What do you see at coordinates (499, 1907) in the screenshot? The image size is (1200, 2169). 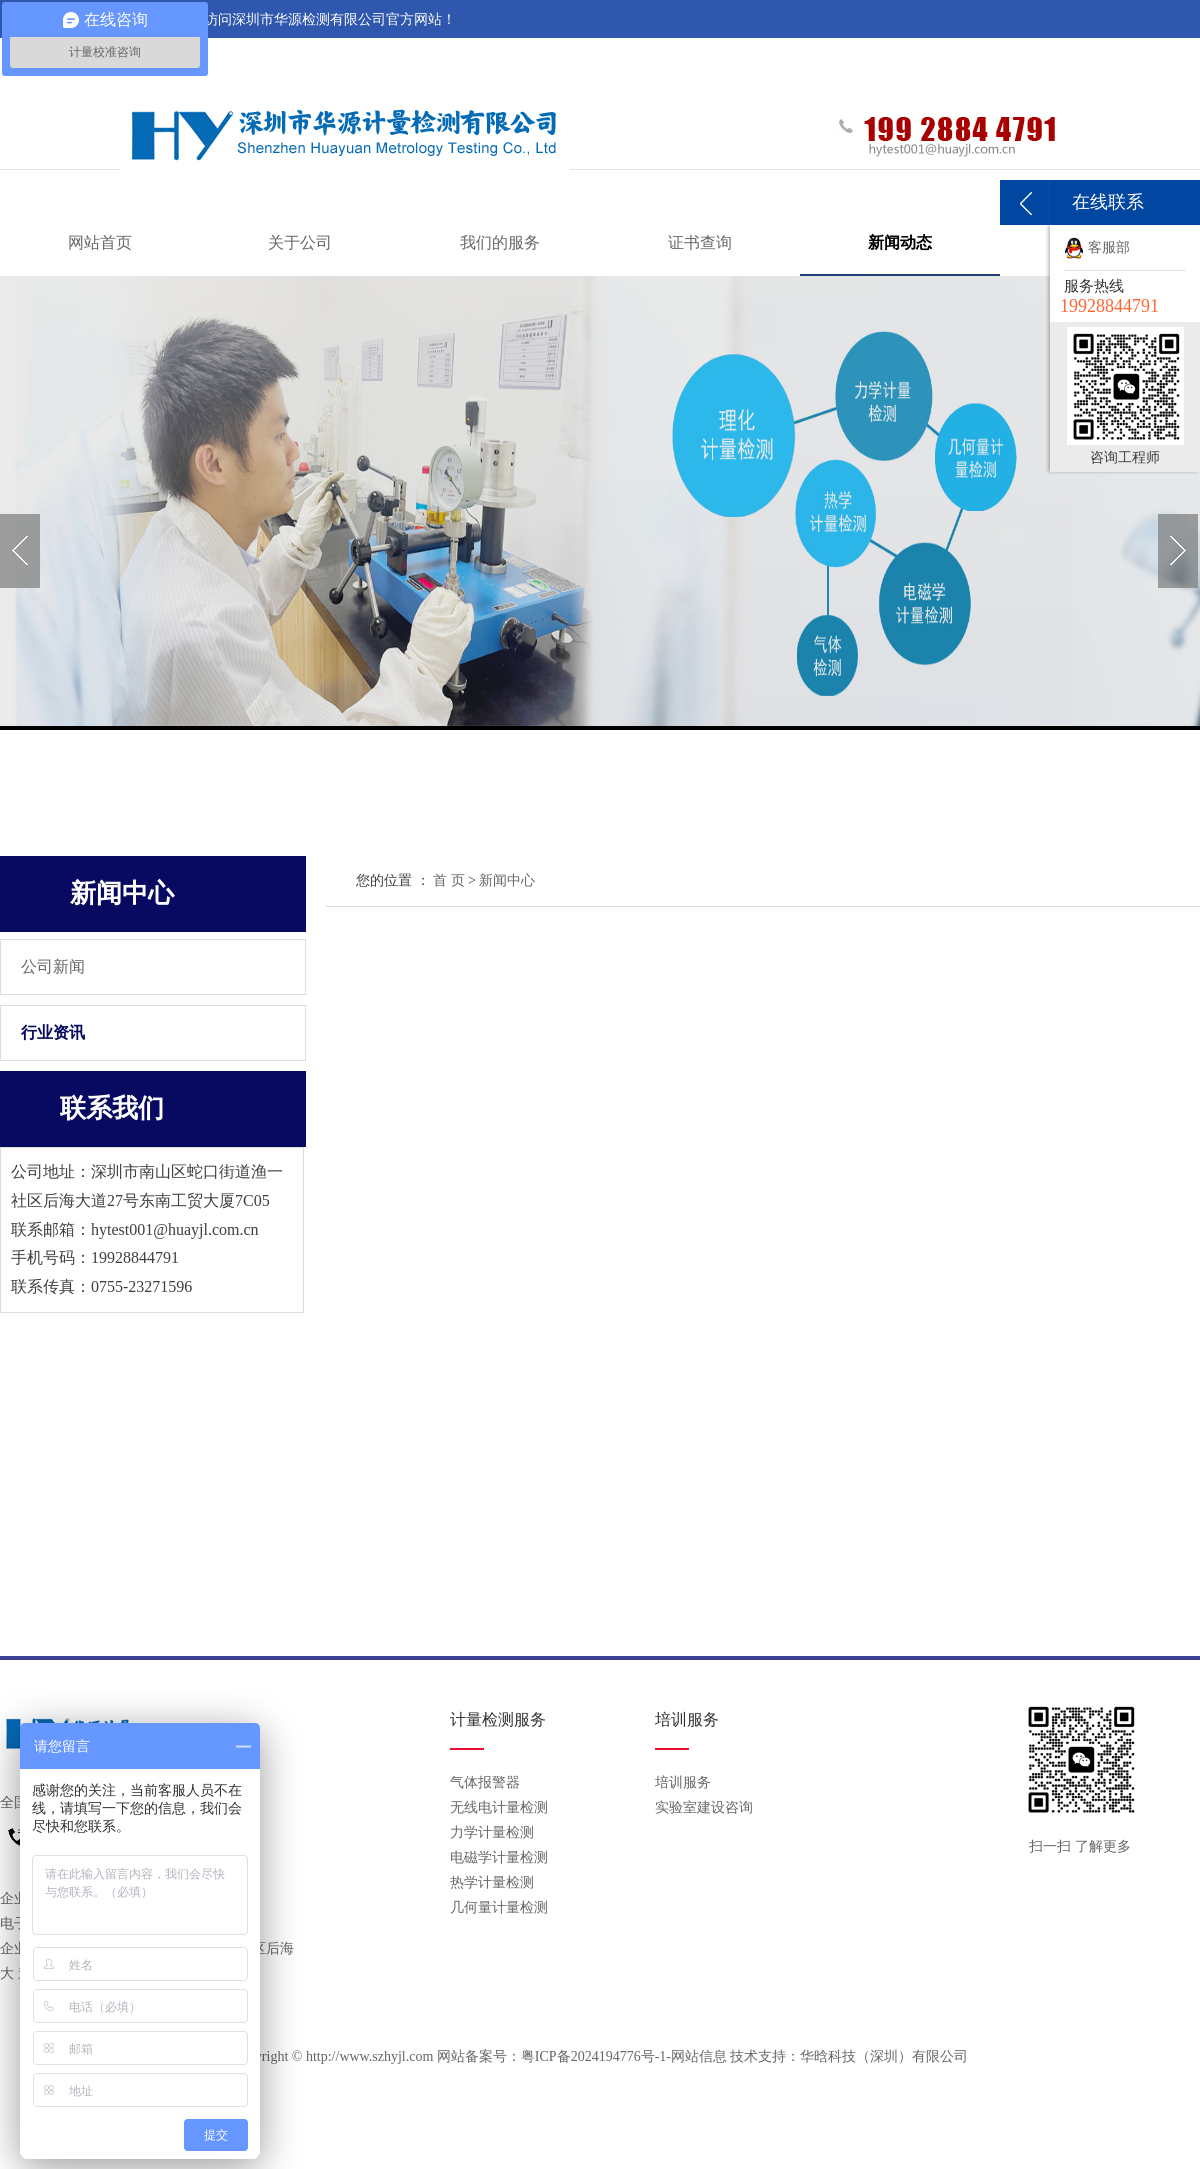 I see `几何量计量检测` at bounding box center [499, 1907].